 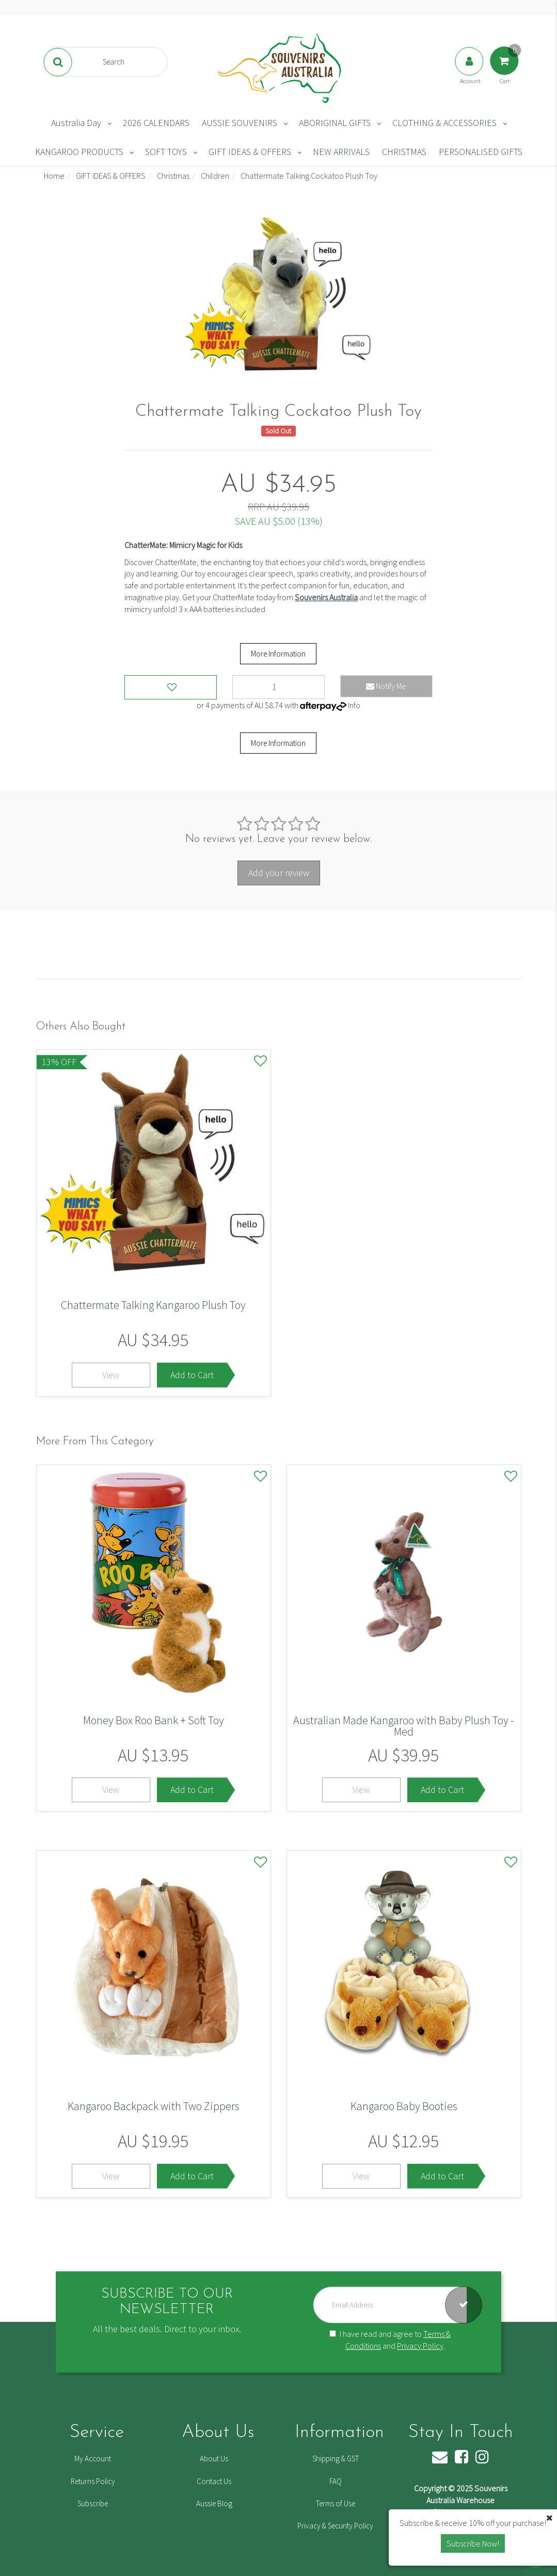 What do you see at coordinates (278, 654) in the screenshot?
I see `More Information` at bounding box center [278, 654].